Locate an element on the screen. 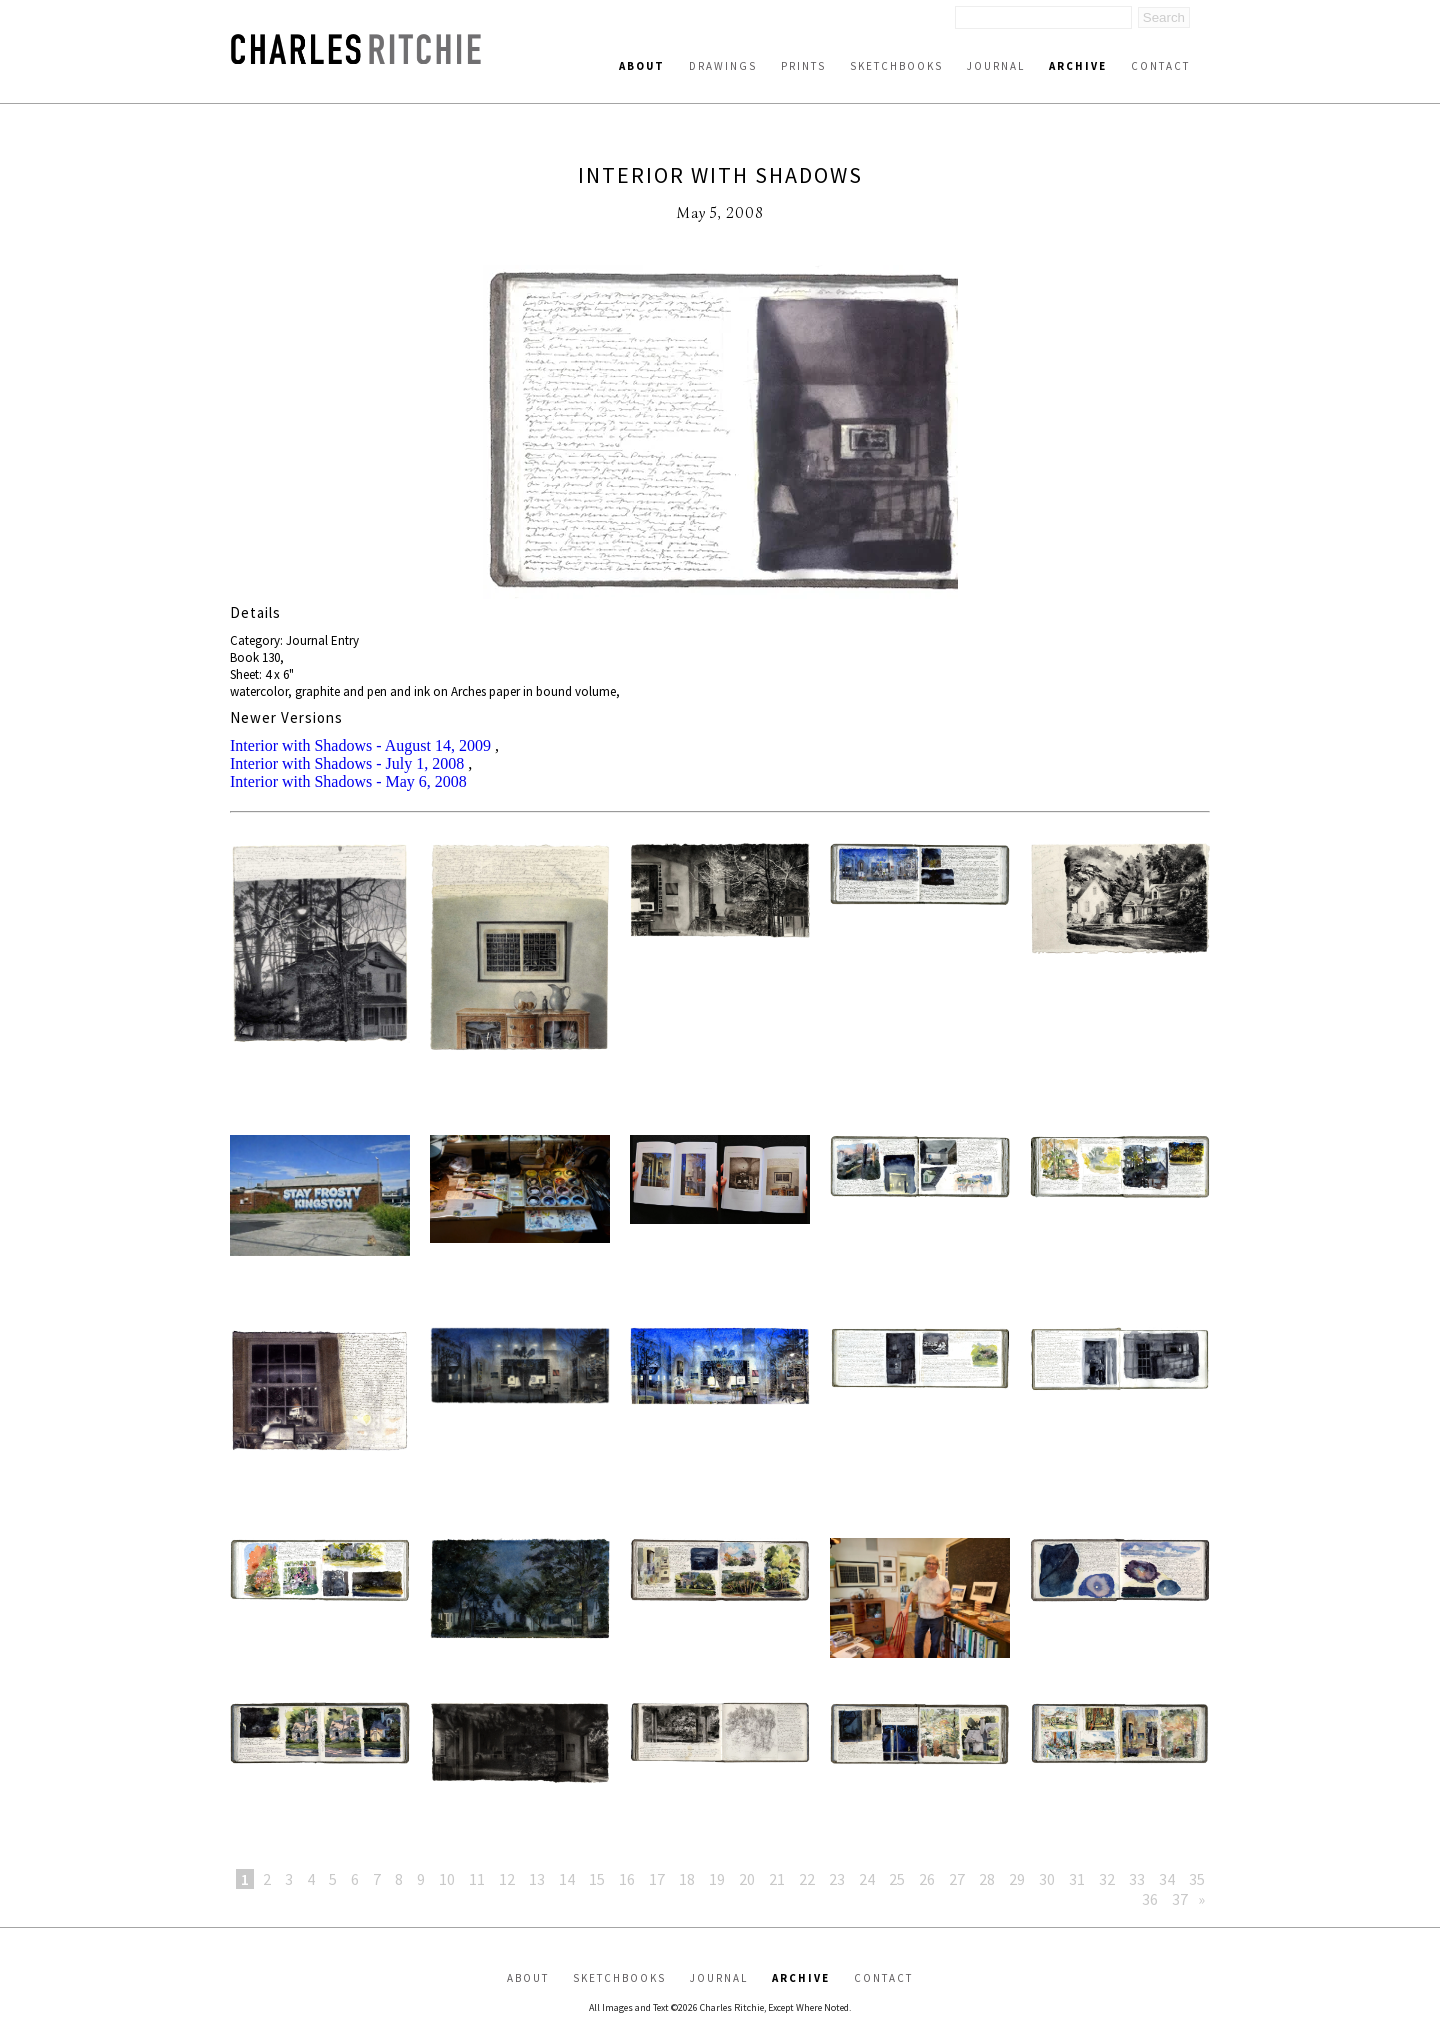  17 is located at coordinates (657, 1879).